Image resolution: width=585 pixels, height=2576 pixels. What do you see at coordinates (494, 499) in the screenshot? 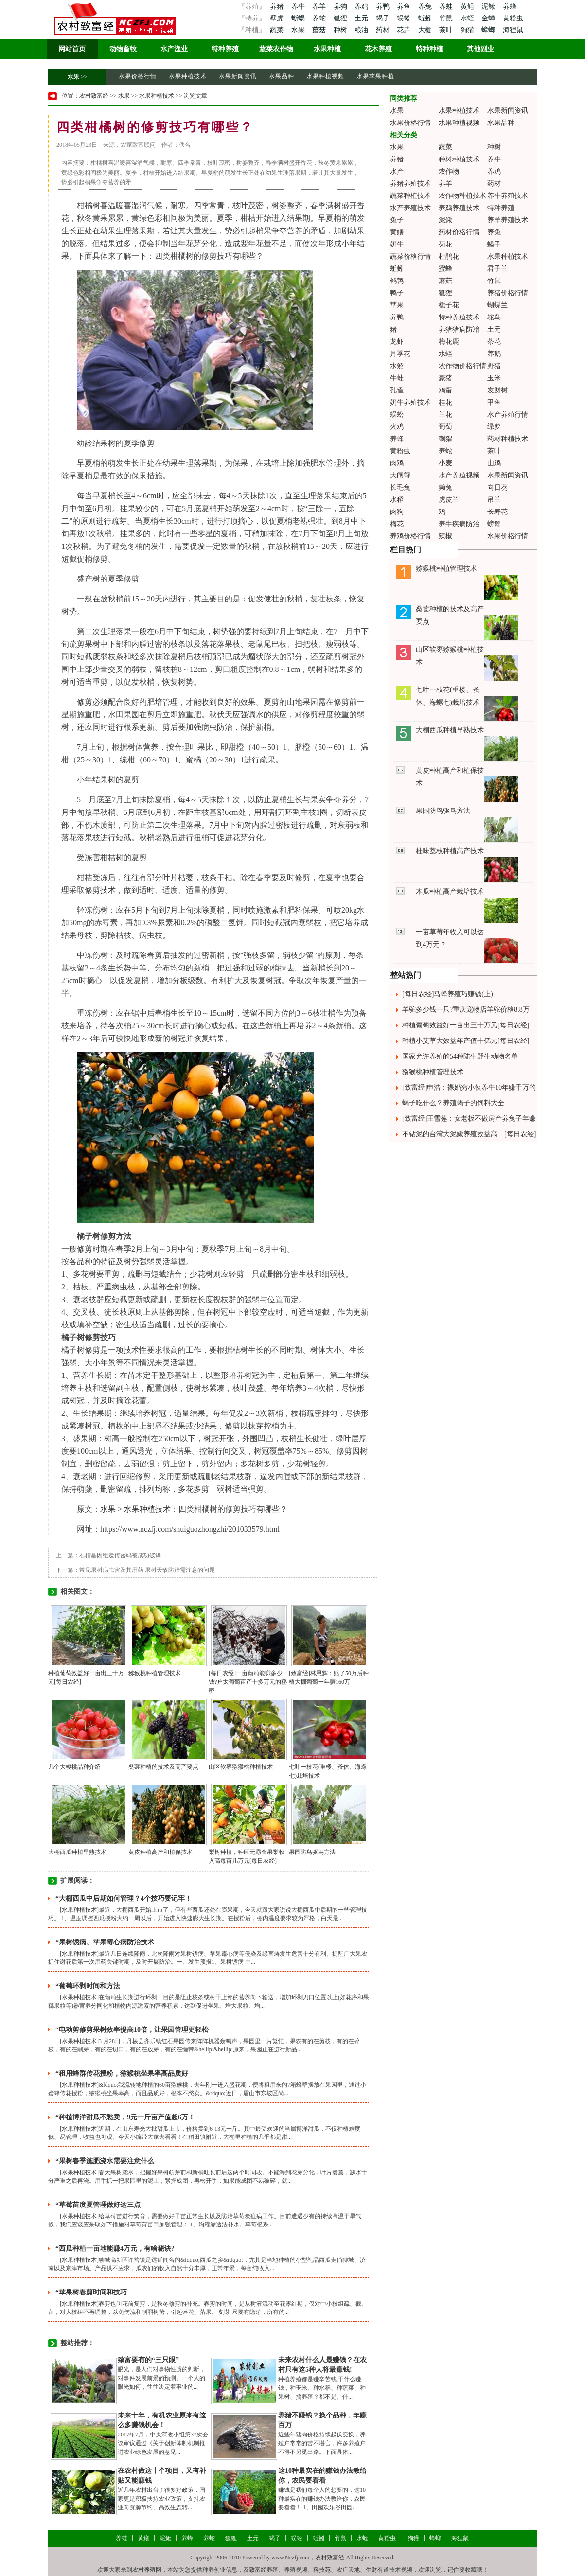
I see `吊兰` at bounding box center [494, 499].